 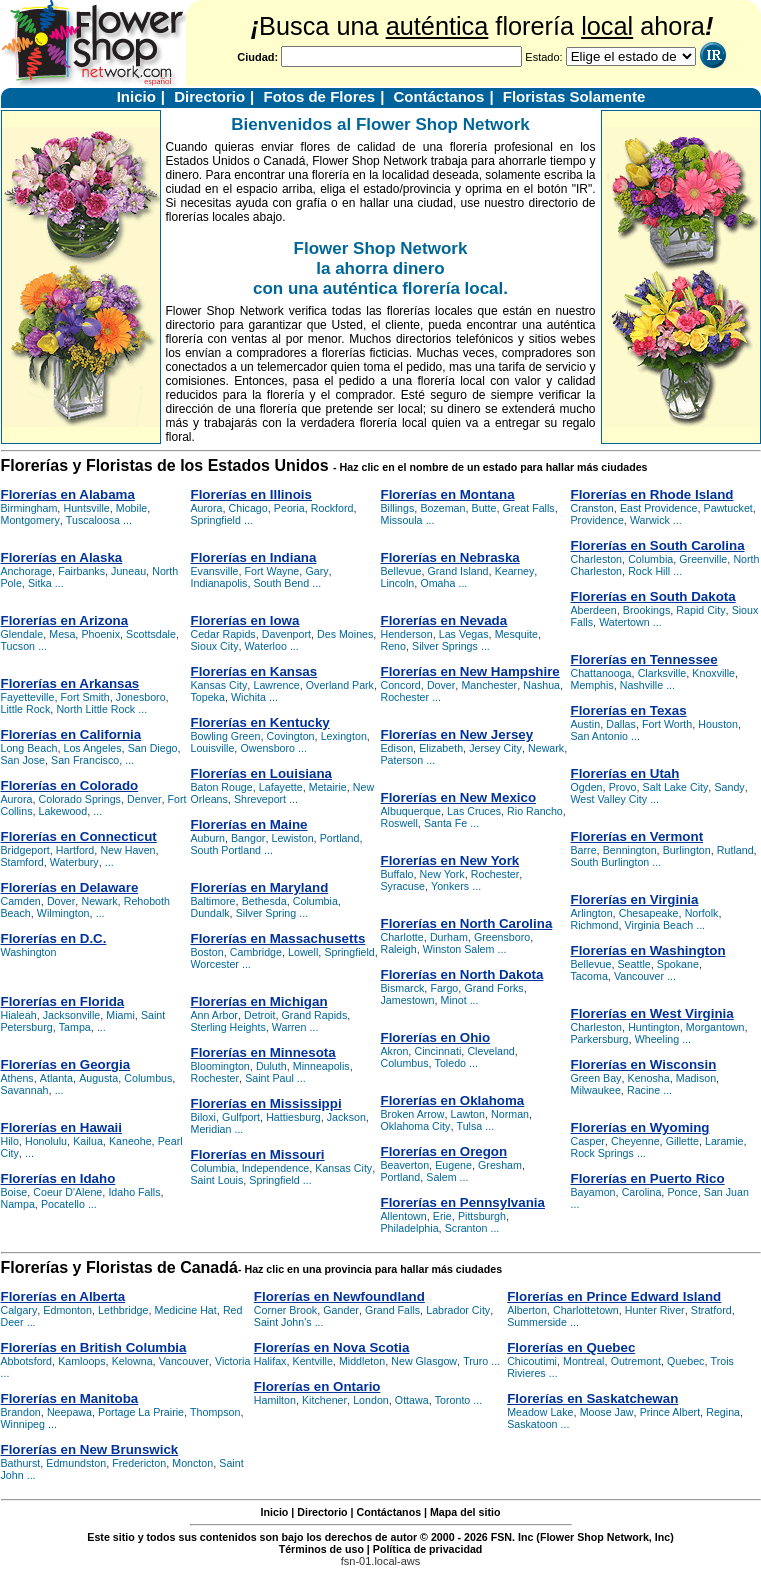 I want to click on Jersey City, so click(x=495, y=748).